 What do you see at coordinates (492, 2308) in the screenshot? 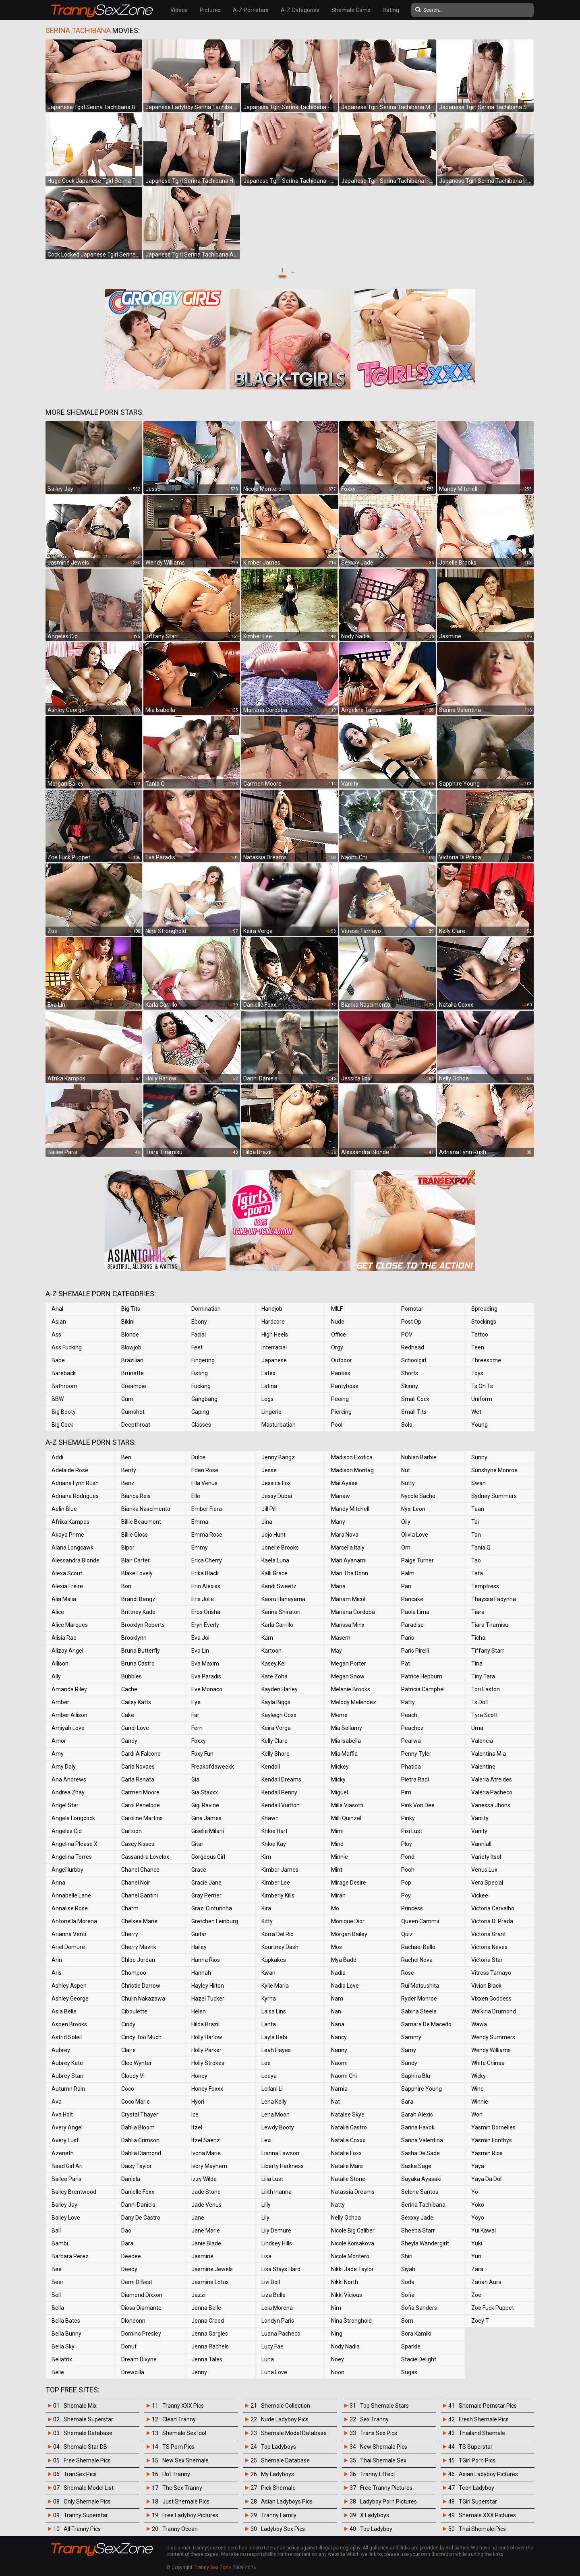
I see `Zoe Fuck Puppet` at bounding box center [492, 2308].